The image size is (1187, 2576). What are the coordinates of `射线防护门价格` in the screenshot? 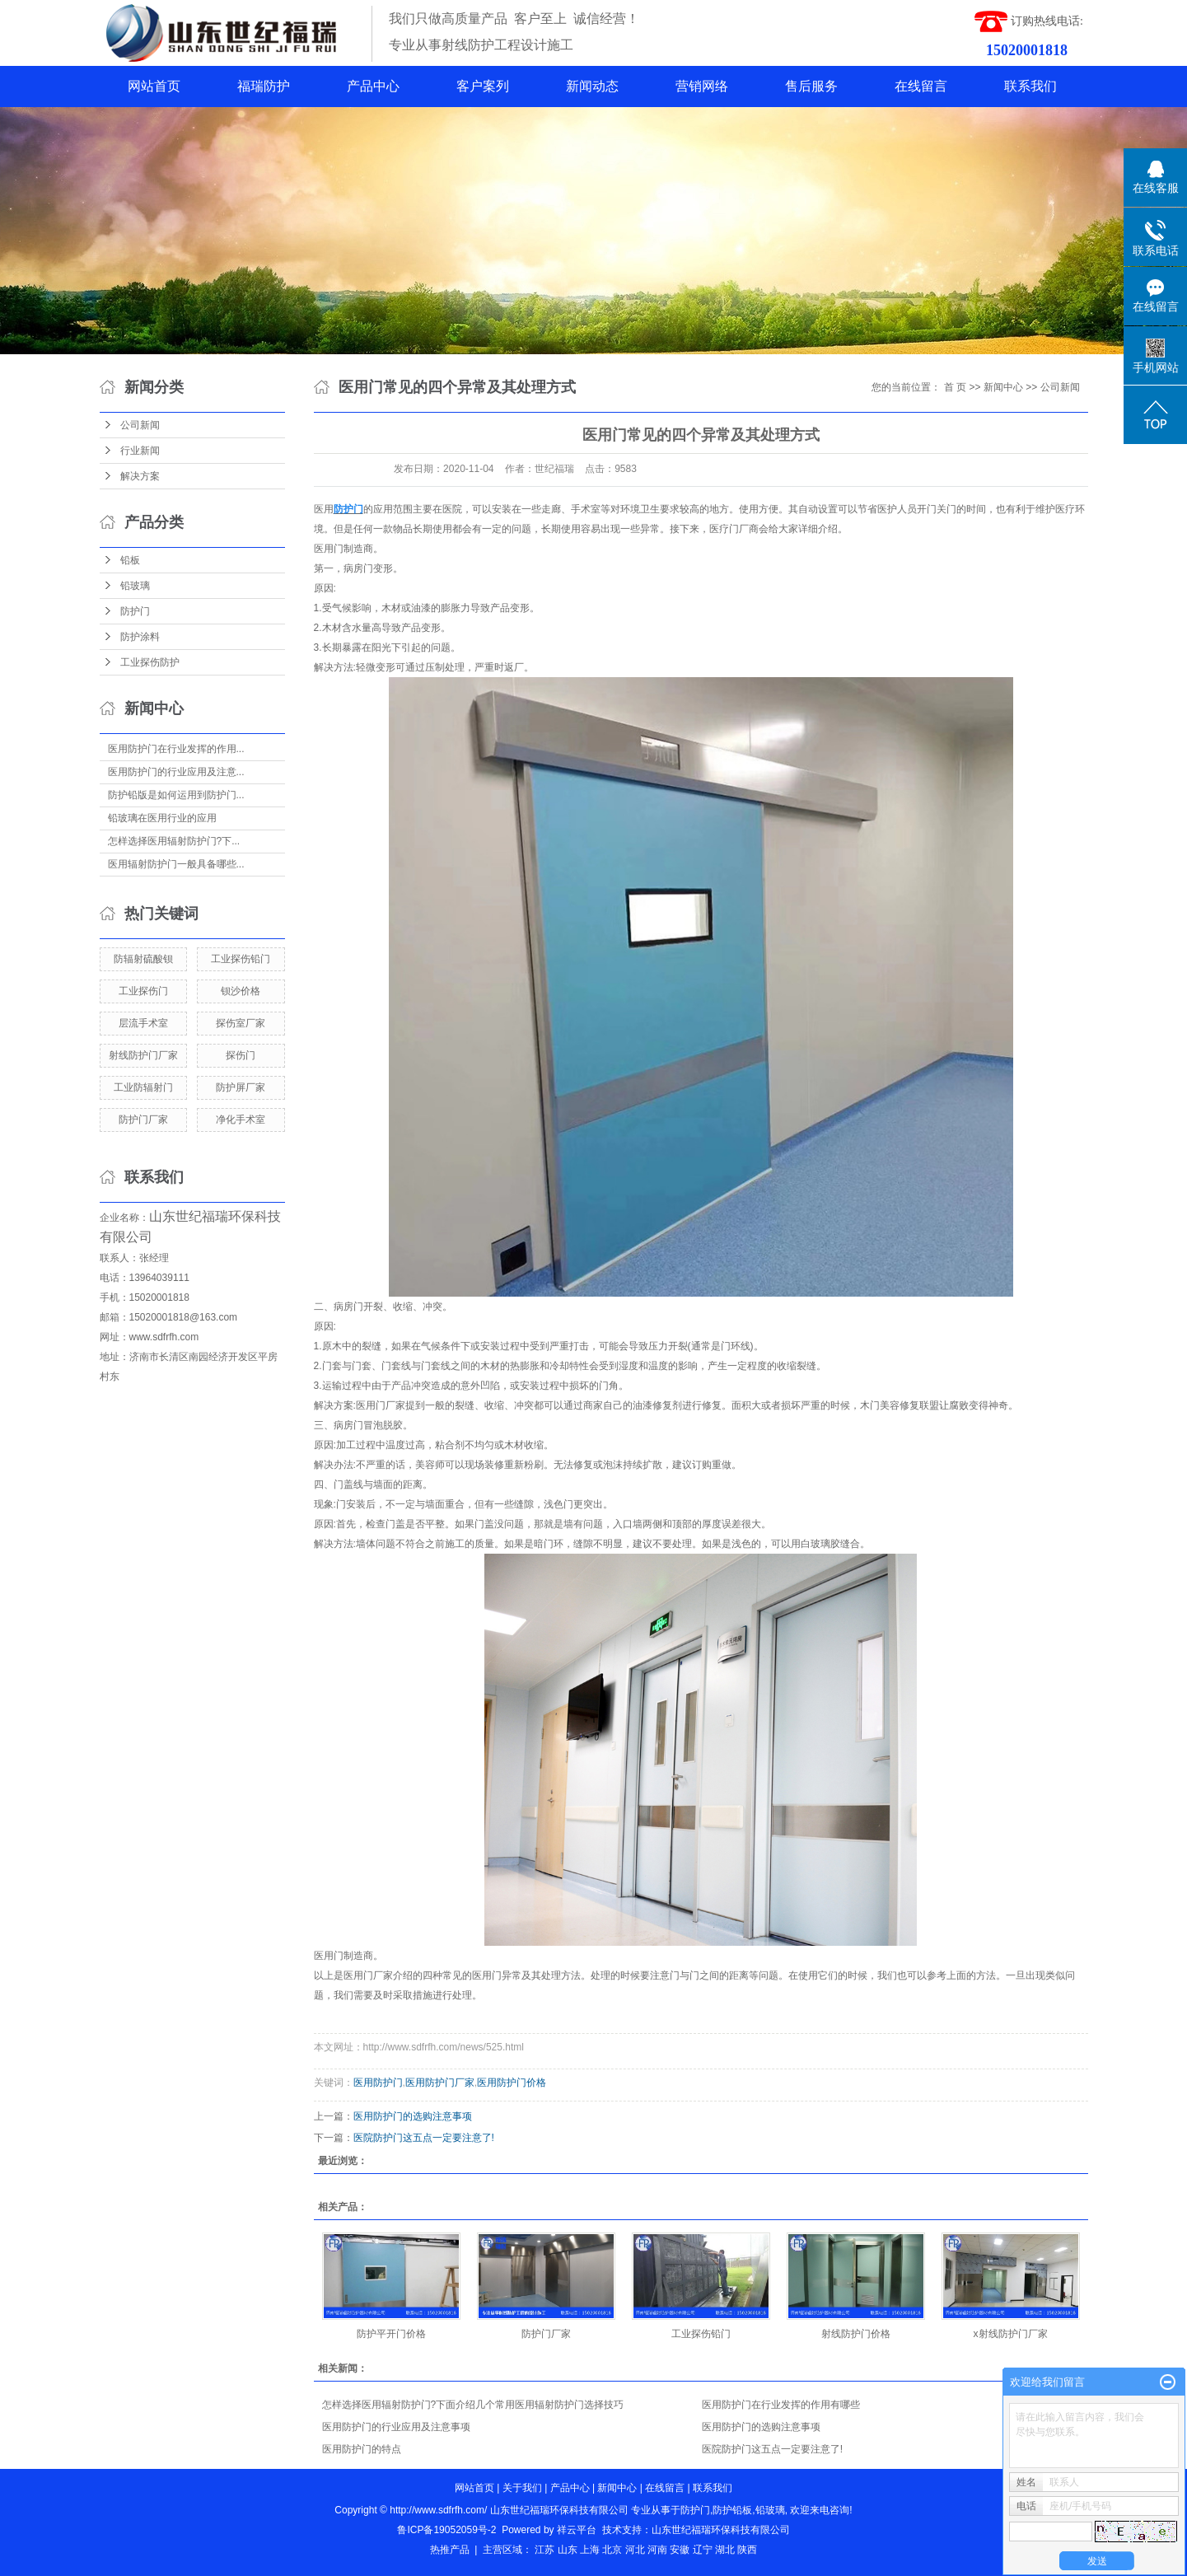 It's located at (855, 2334).